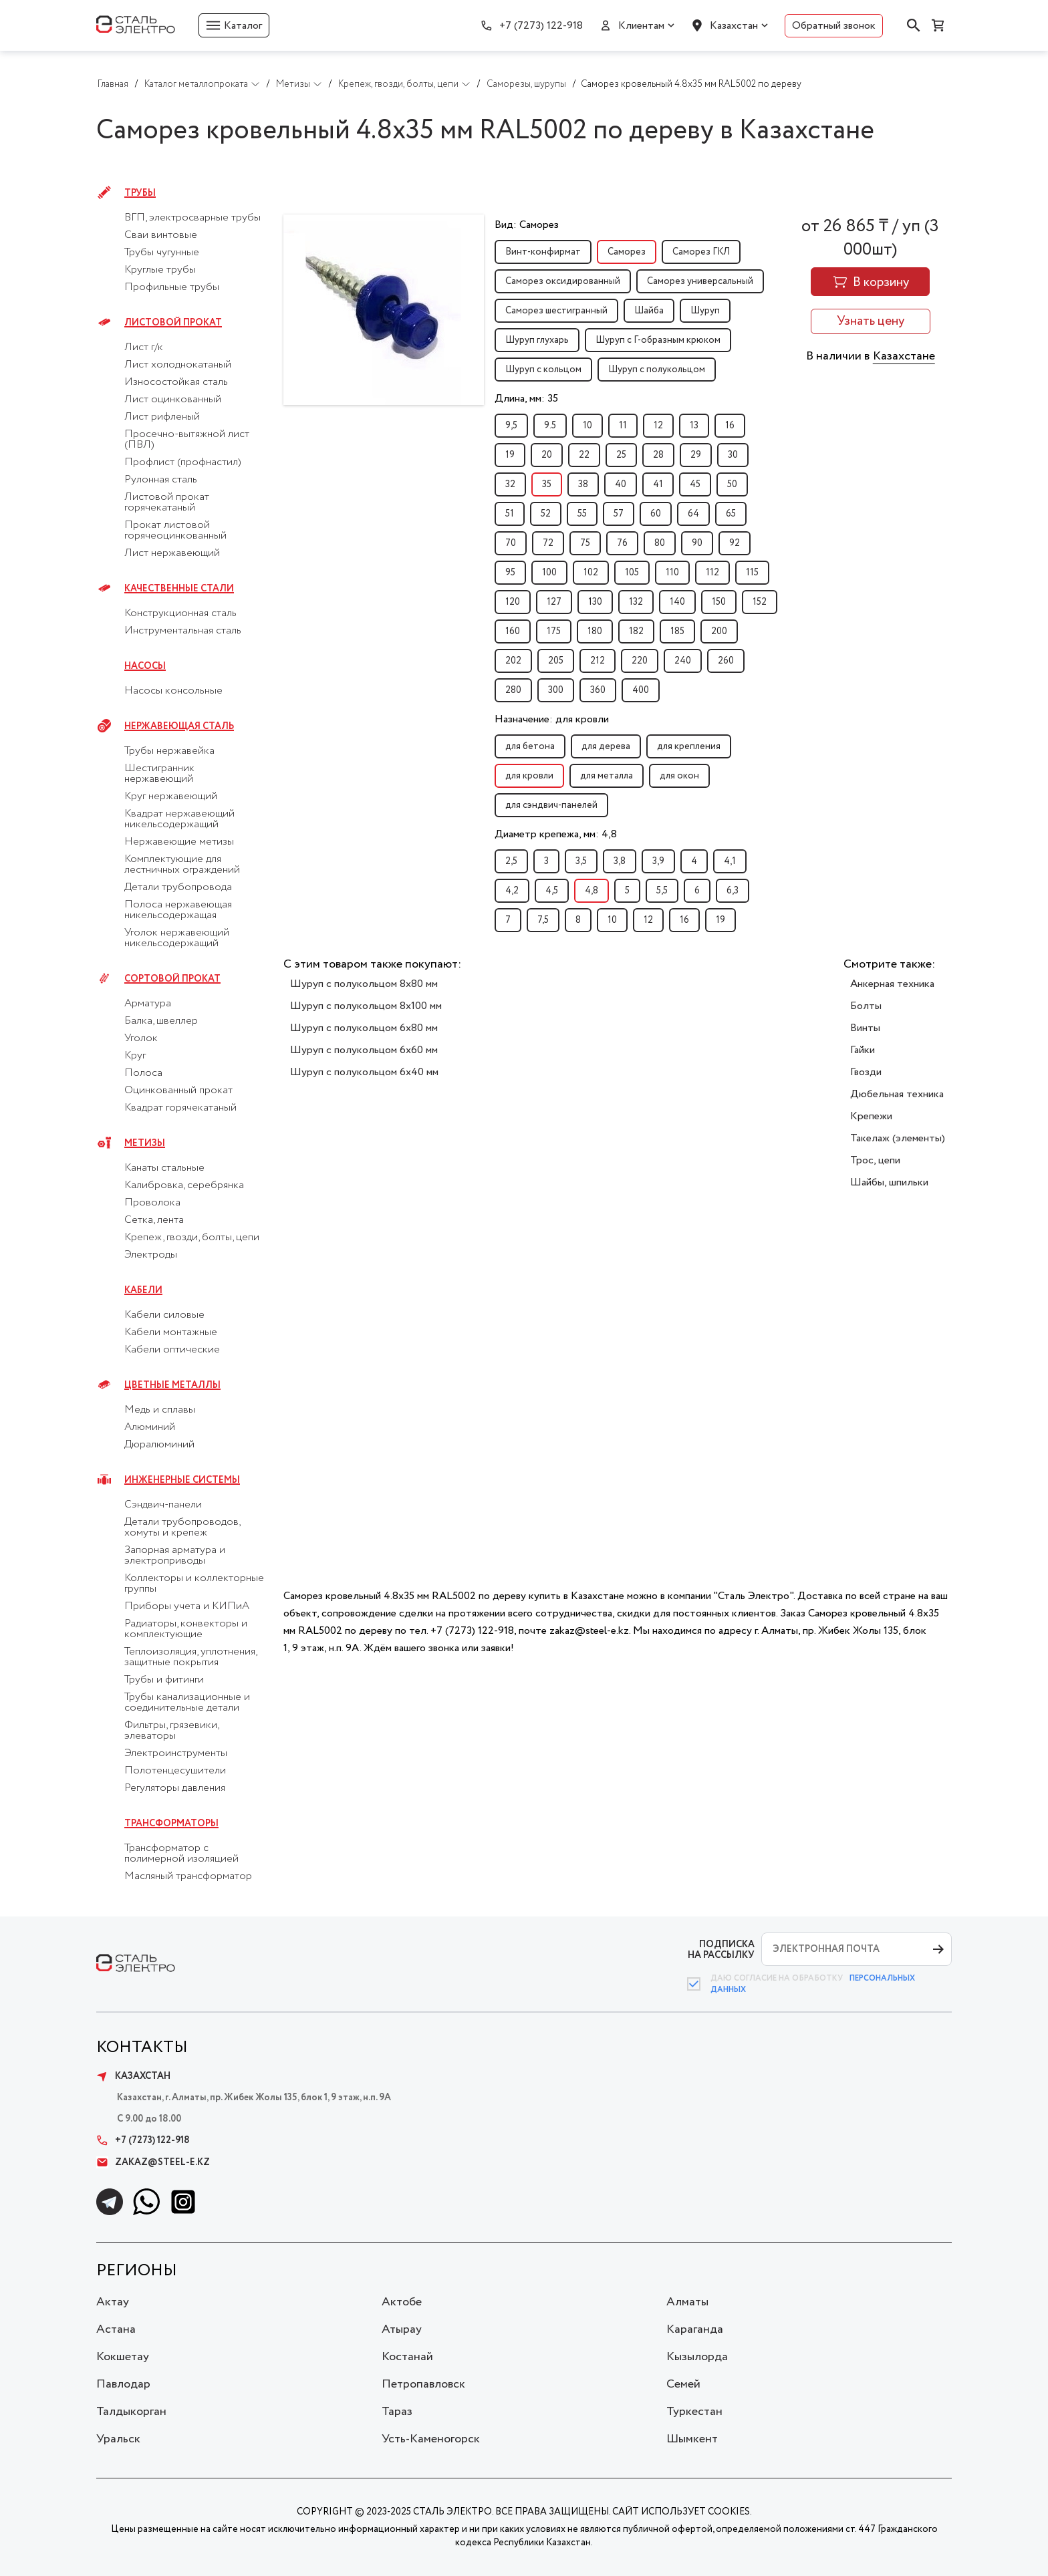  What do you see at coordinates (175, 1770) in the screenshot?
I see `Полотенцесушители` at bounding box center [175, 1770].